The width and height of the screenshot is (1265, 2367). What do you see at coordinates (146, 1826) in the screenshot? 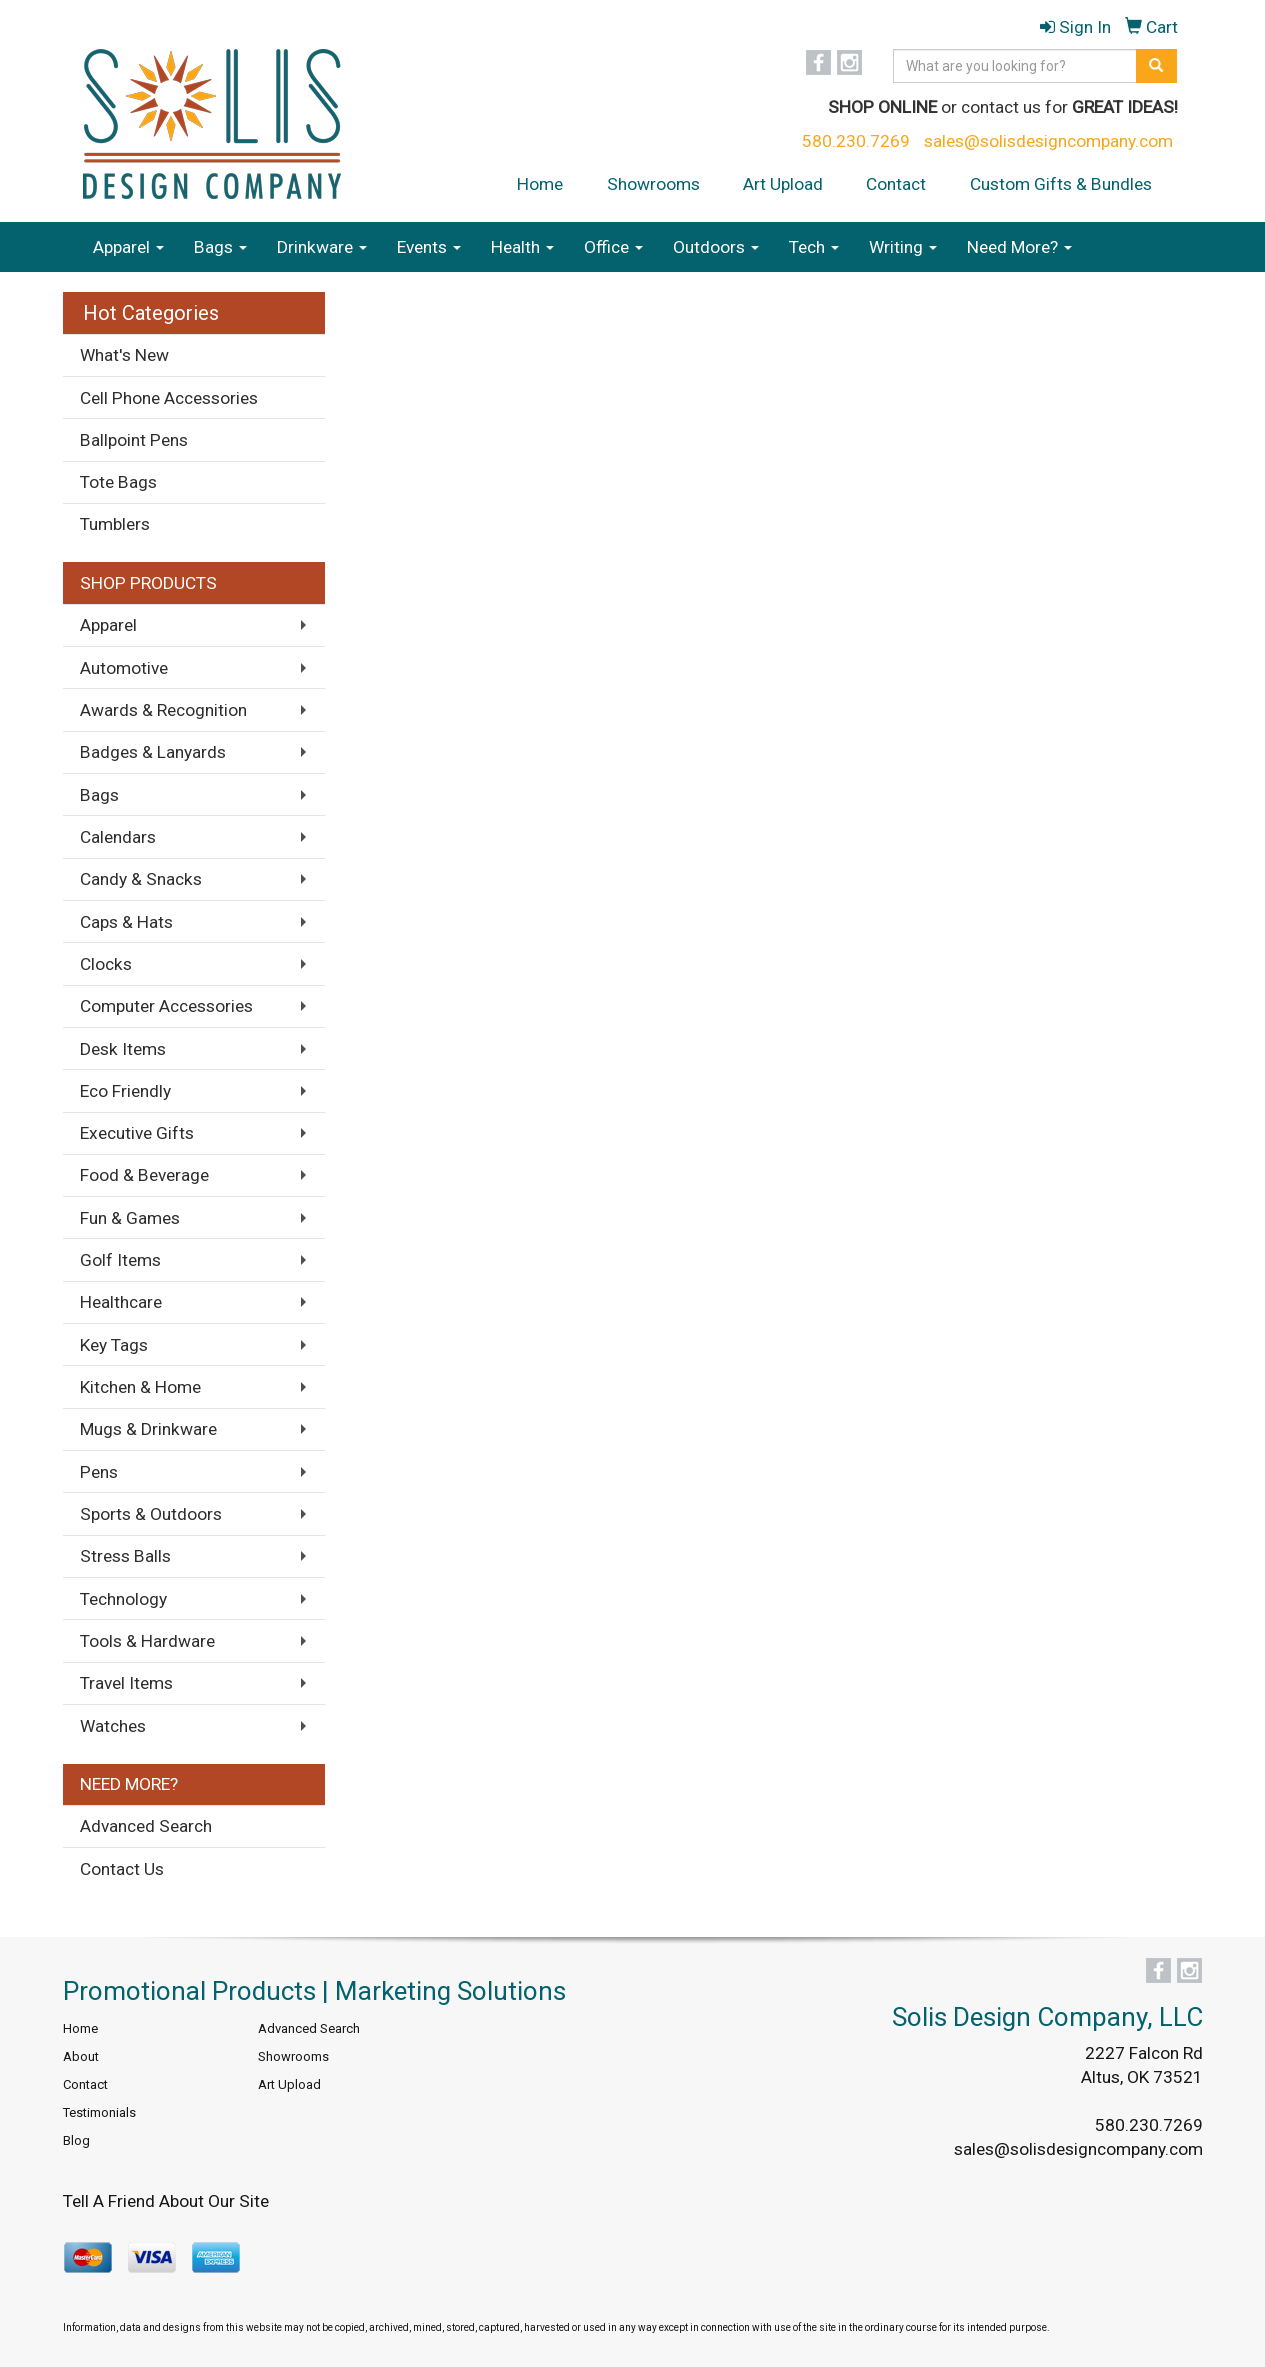
I see `Advanced Search` at bounding box center [146, 1826].